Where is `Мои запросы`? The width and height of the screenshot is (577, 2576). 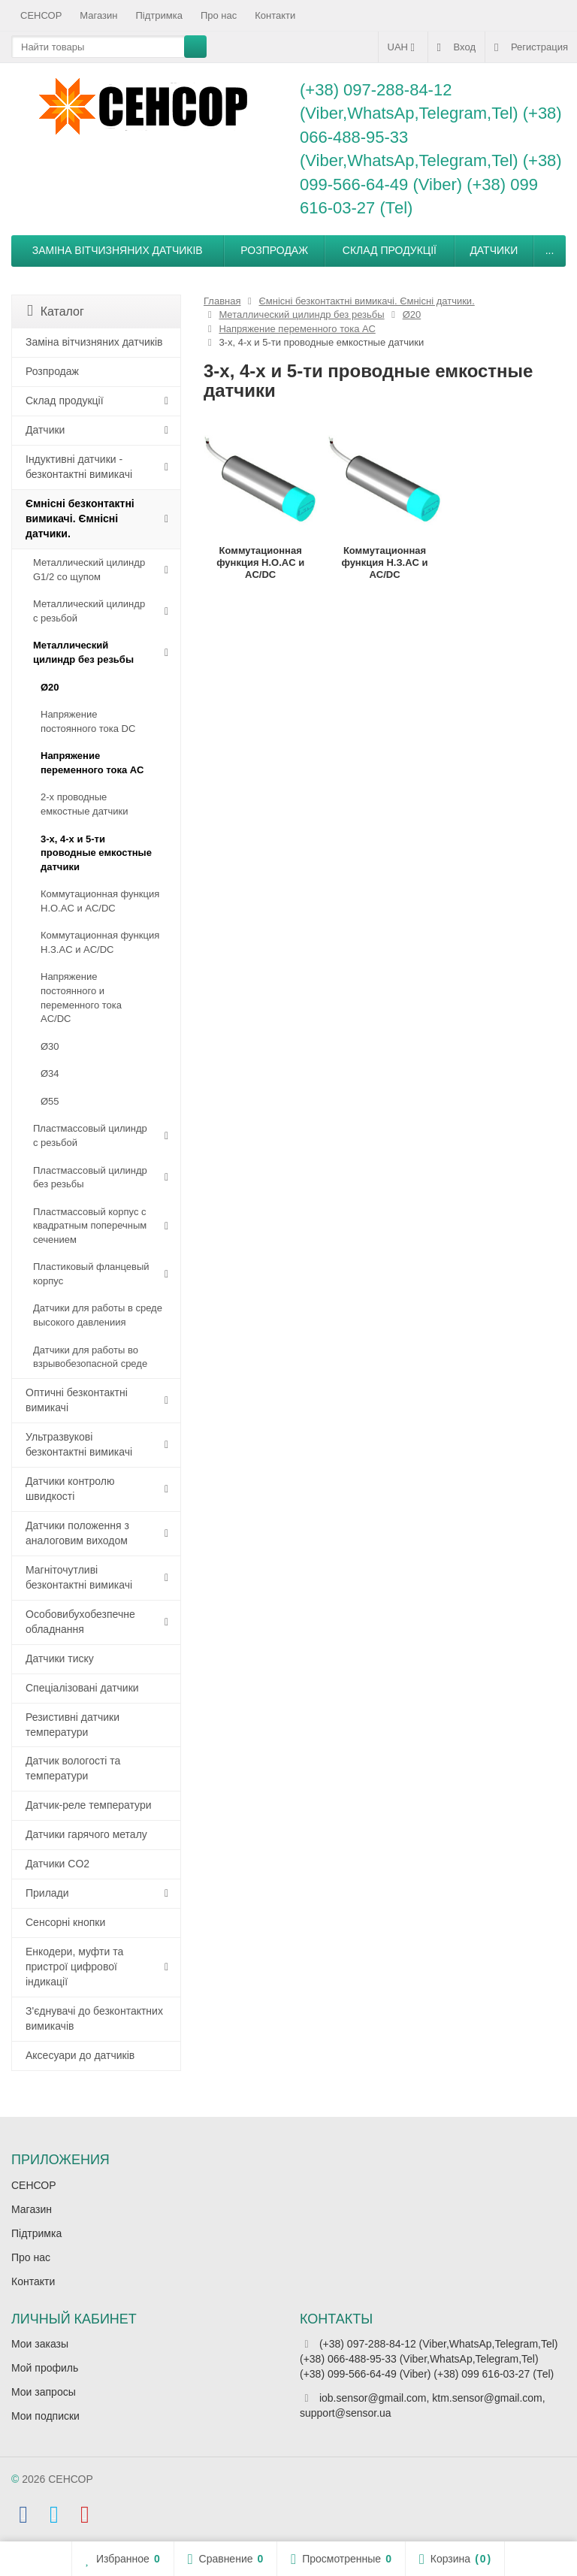 Мои запросы is located at coordinates (43, 2392).